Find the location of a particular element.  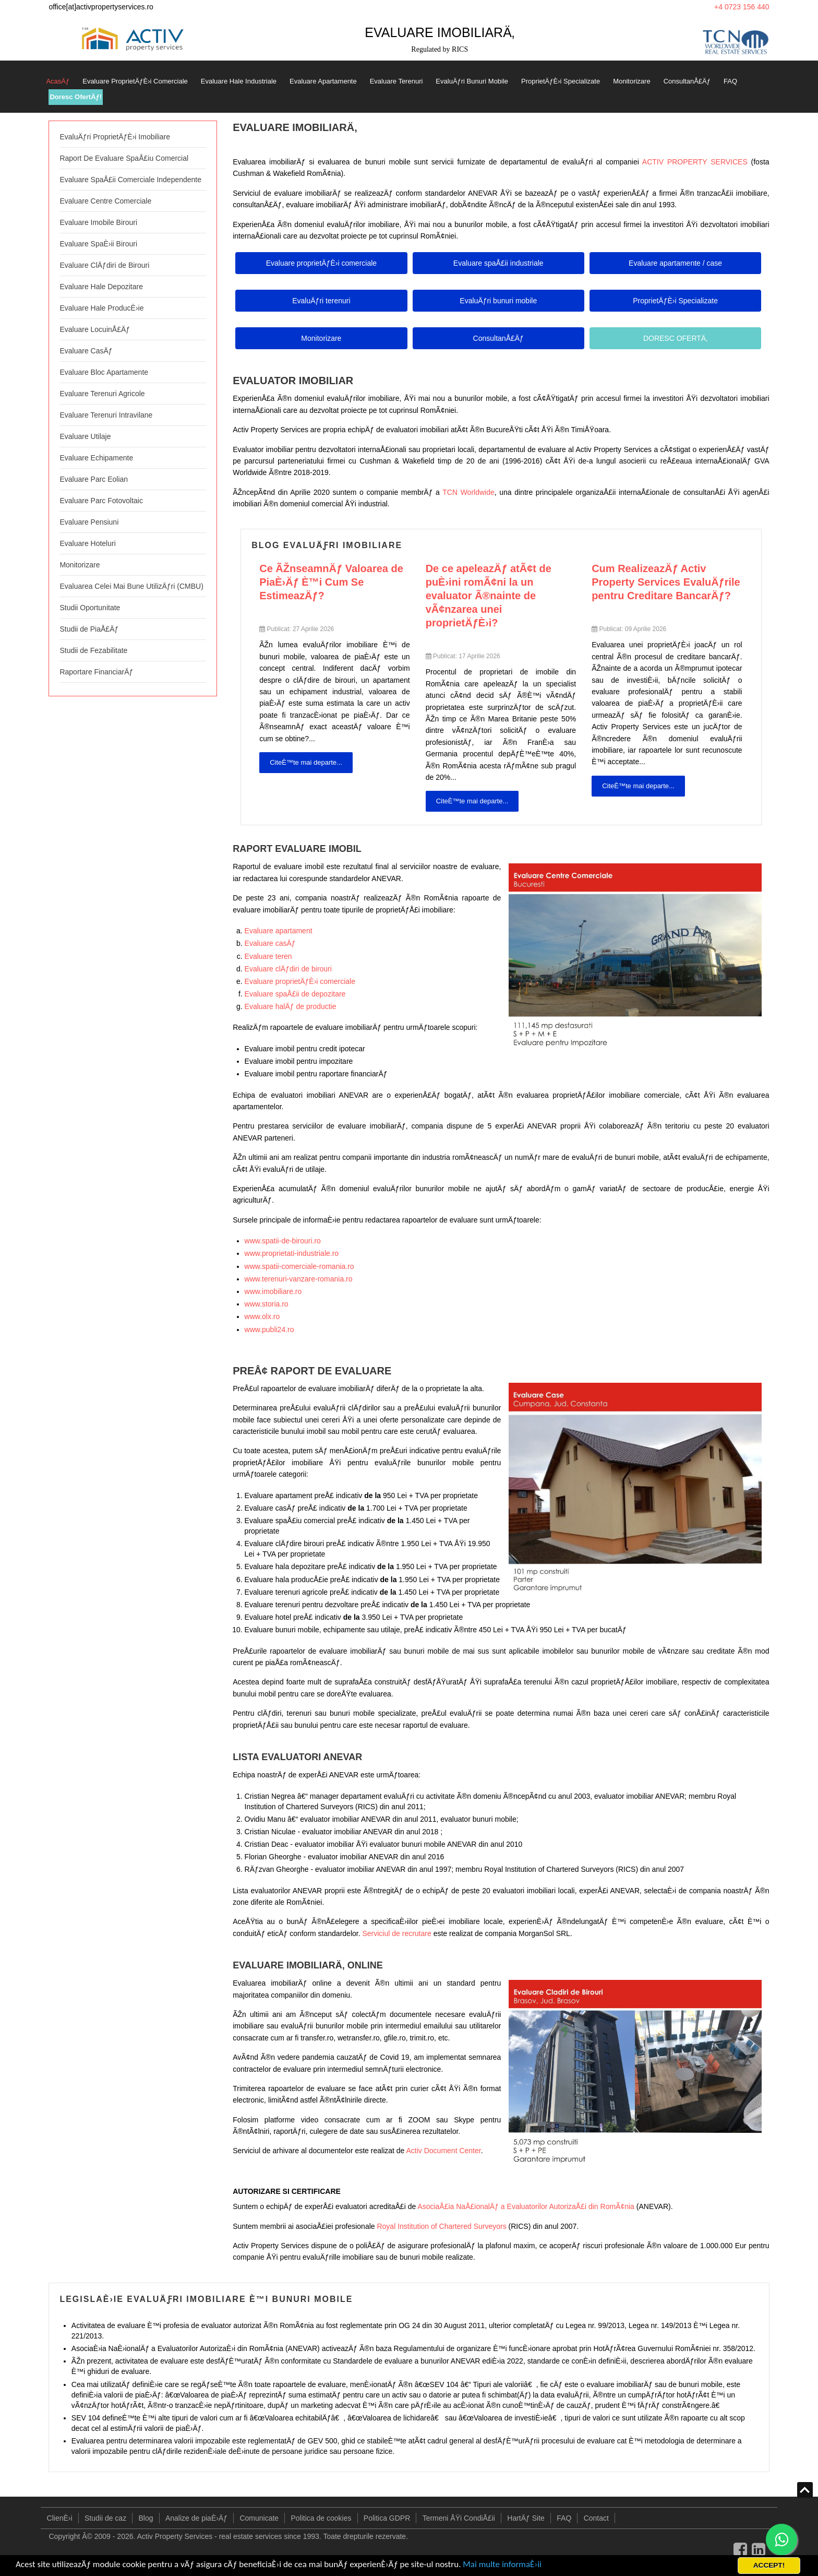

AcasÄƒ is located at coordinates (57, 81).